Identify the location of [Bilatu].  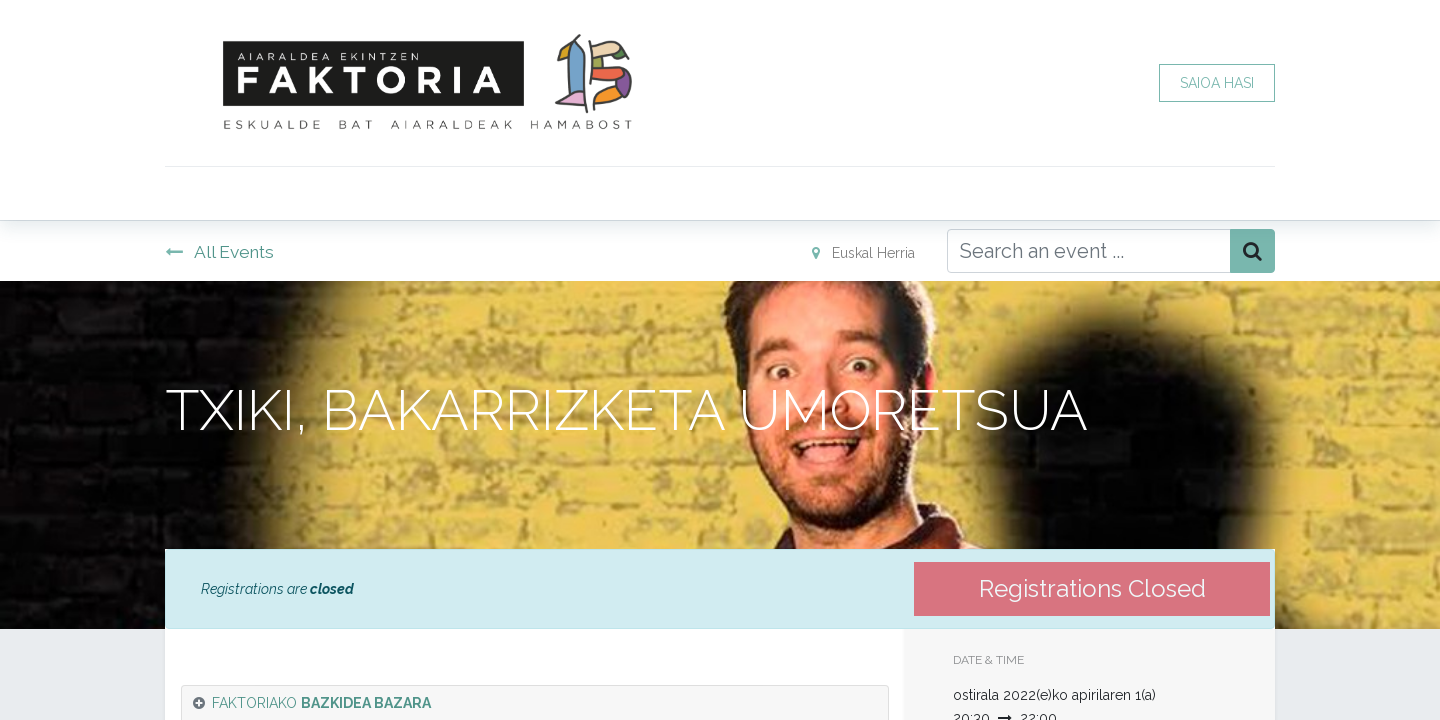
(1252, 251).